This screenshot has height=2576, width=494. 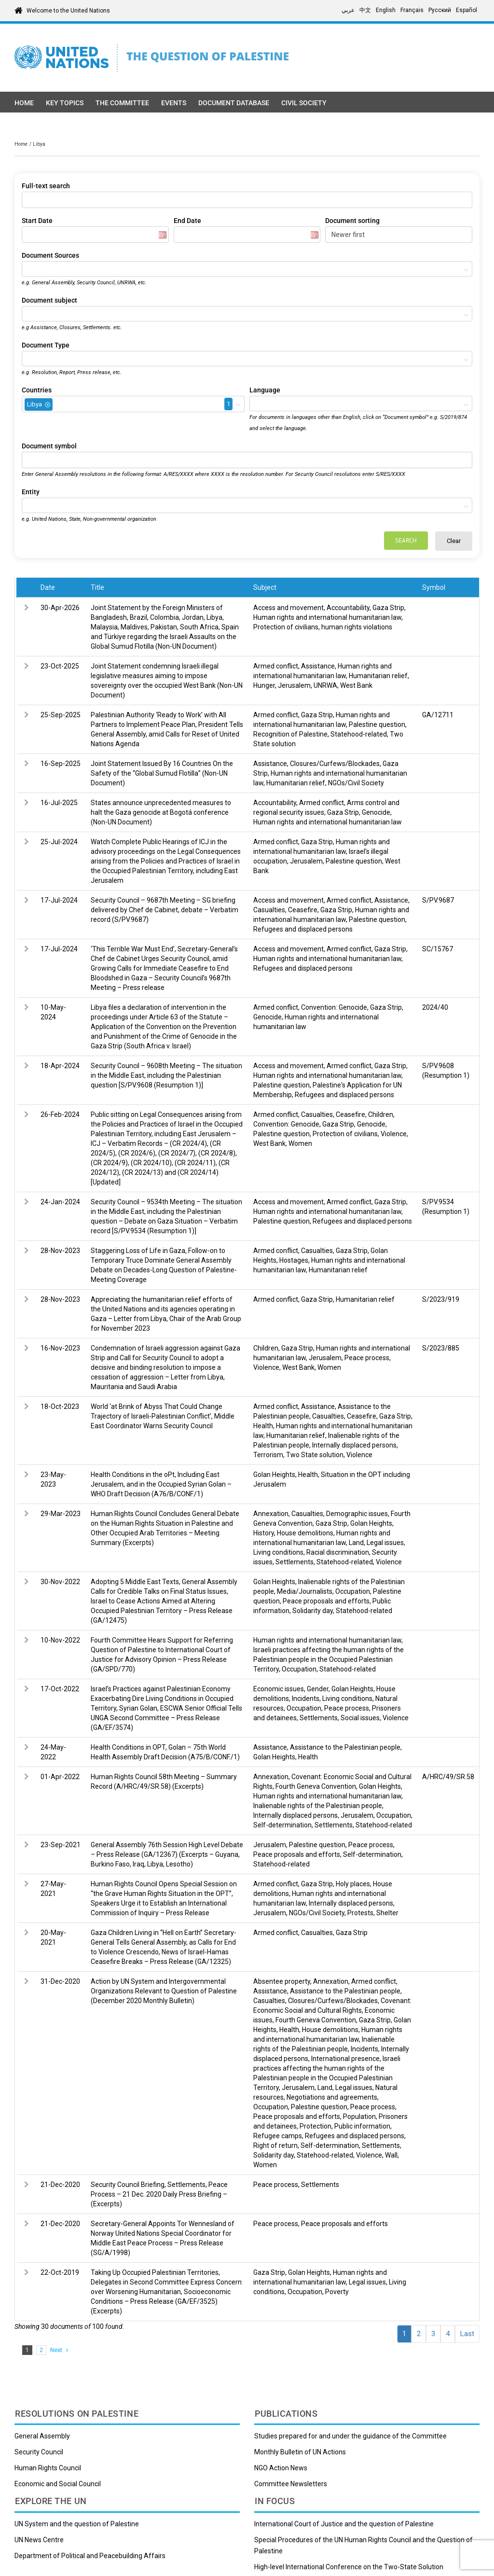 I want to click on Terrorism, so click(x=268, y=1455).